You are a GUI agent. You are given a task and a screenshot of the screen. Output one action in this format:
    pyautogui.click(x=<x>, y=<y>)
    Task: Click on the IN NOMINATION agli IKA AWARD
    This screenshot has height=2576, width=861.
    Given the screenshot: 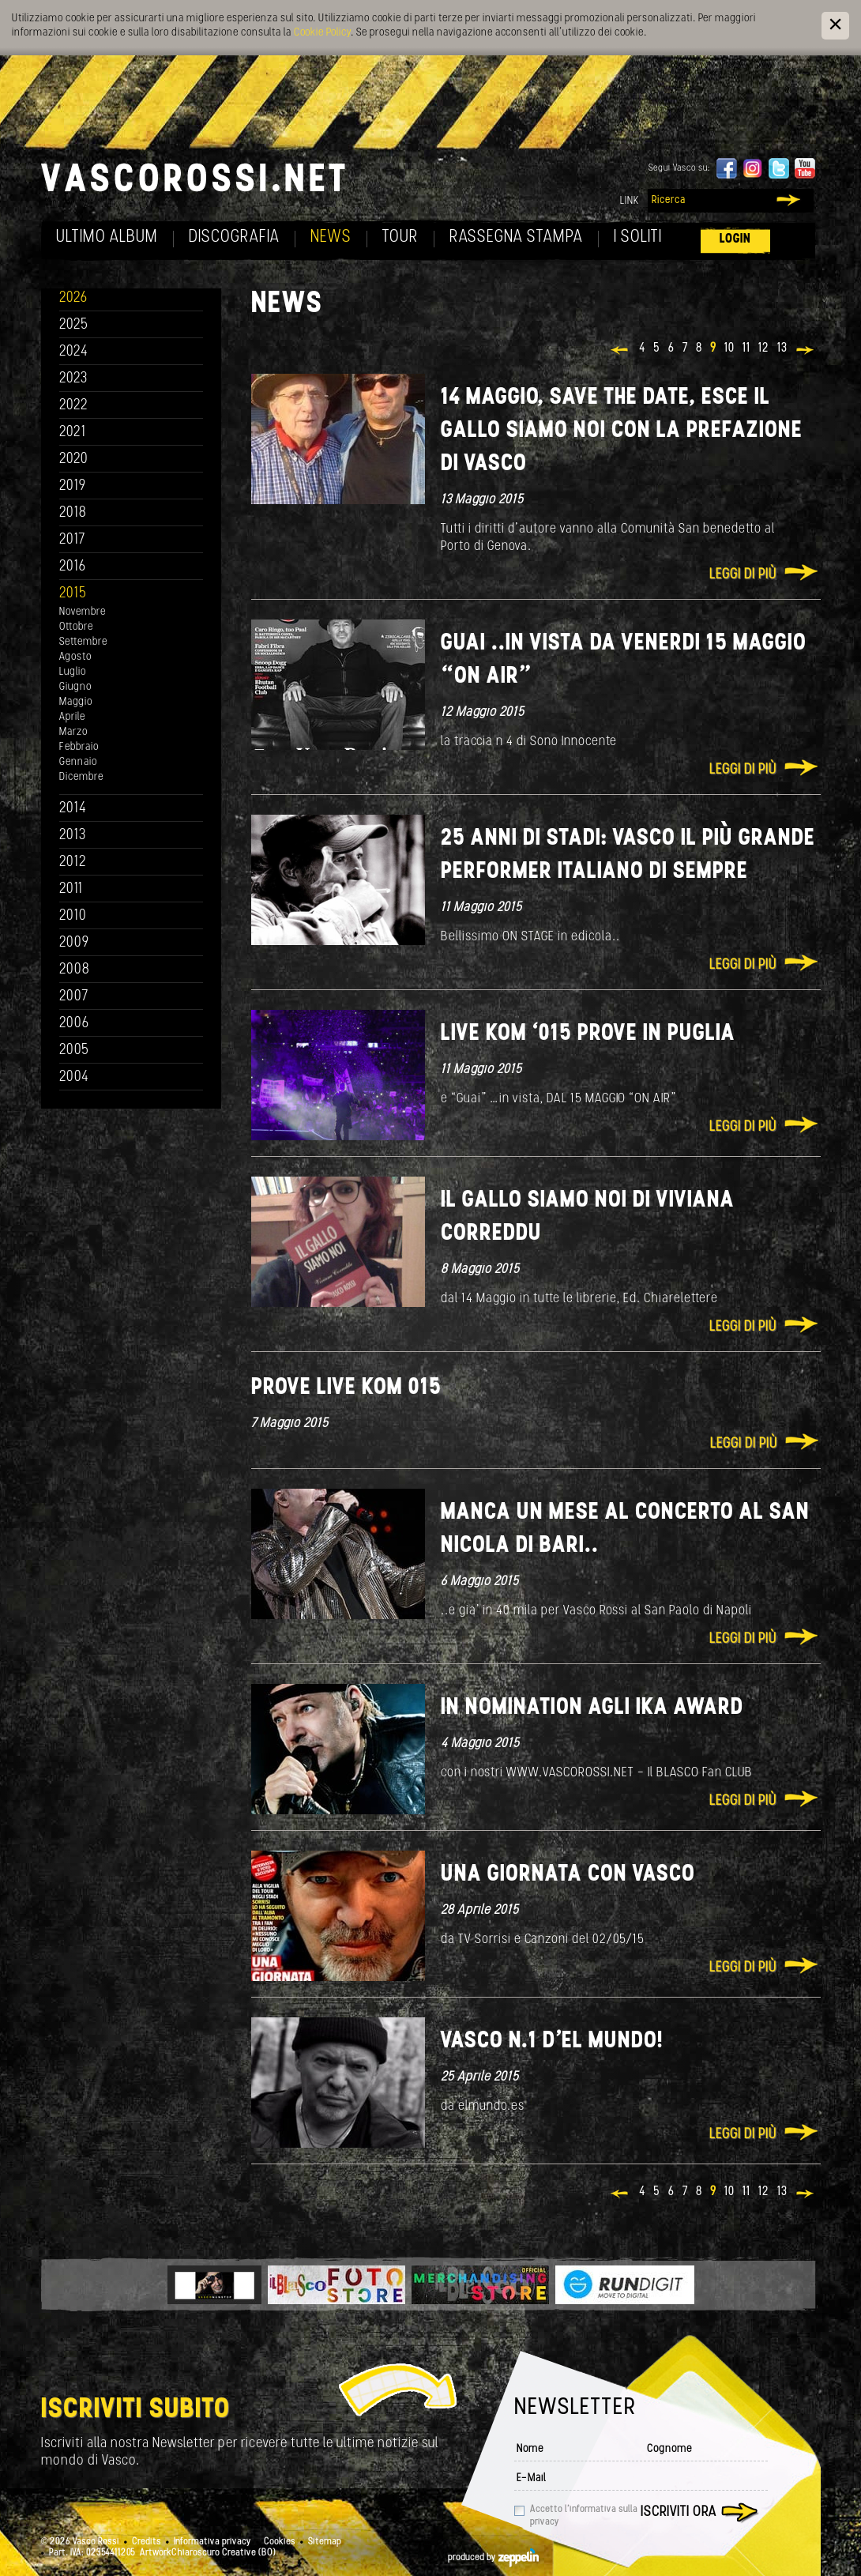 What is the action you would take?
    pyautogui.click(x=592, y=1708)
    